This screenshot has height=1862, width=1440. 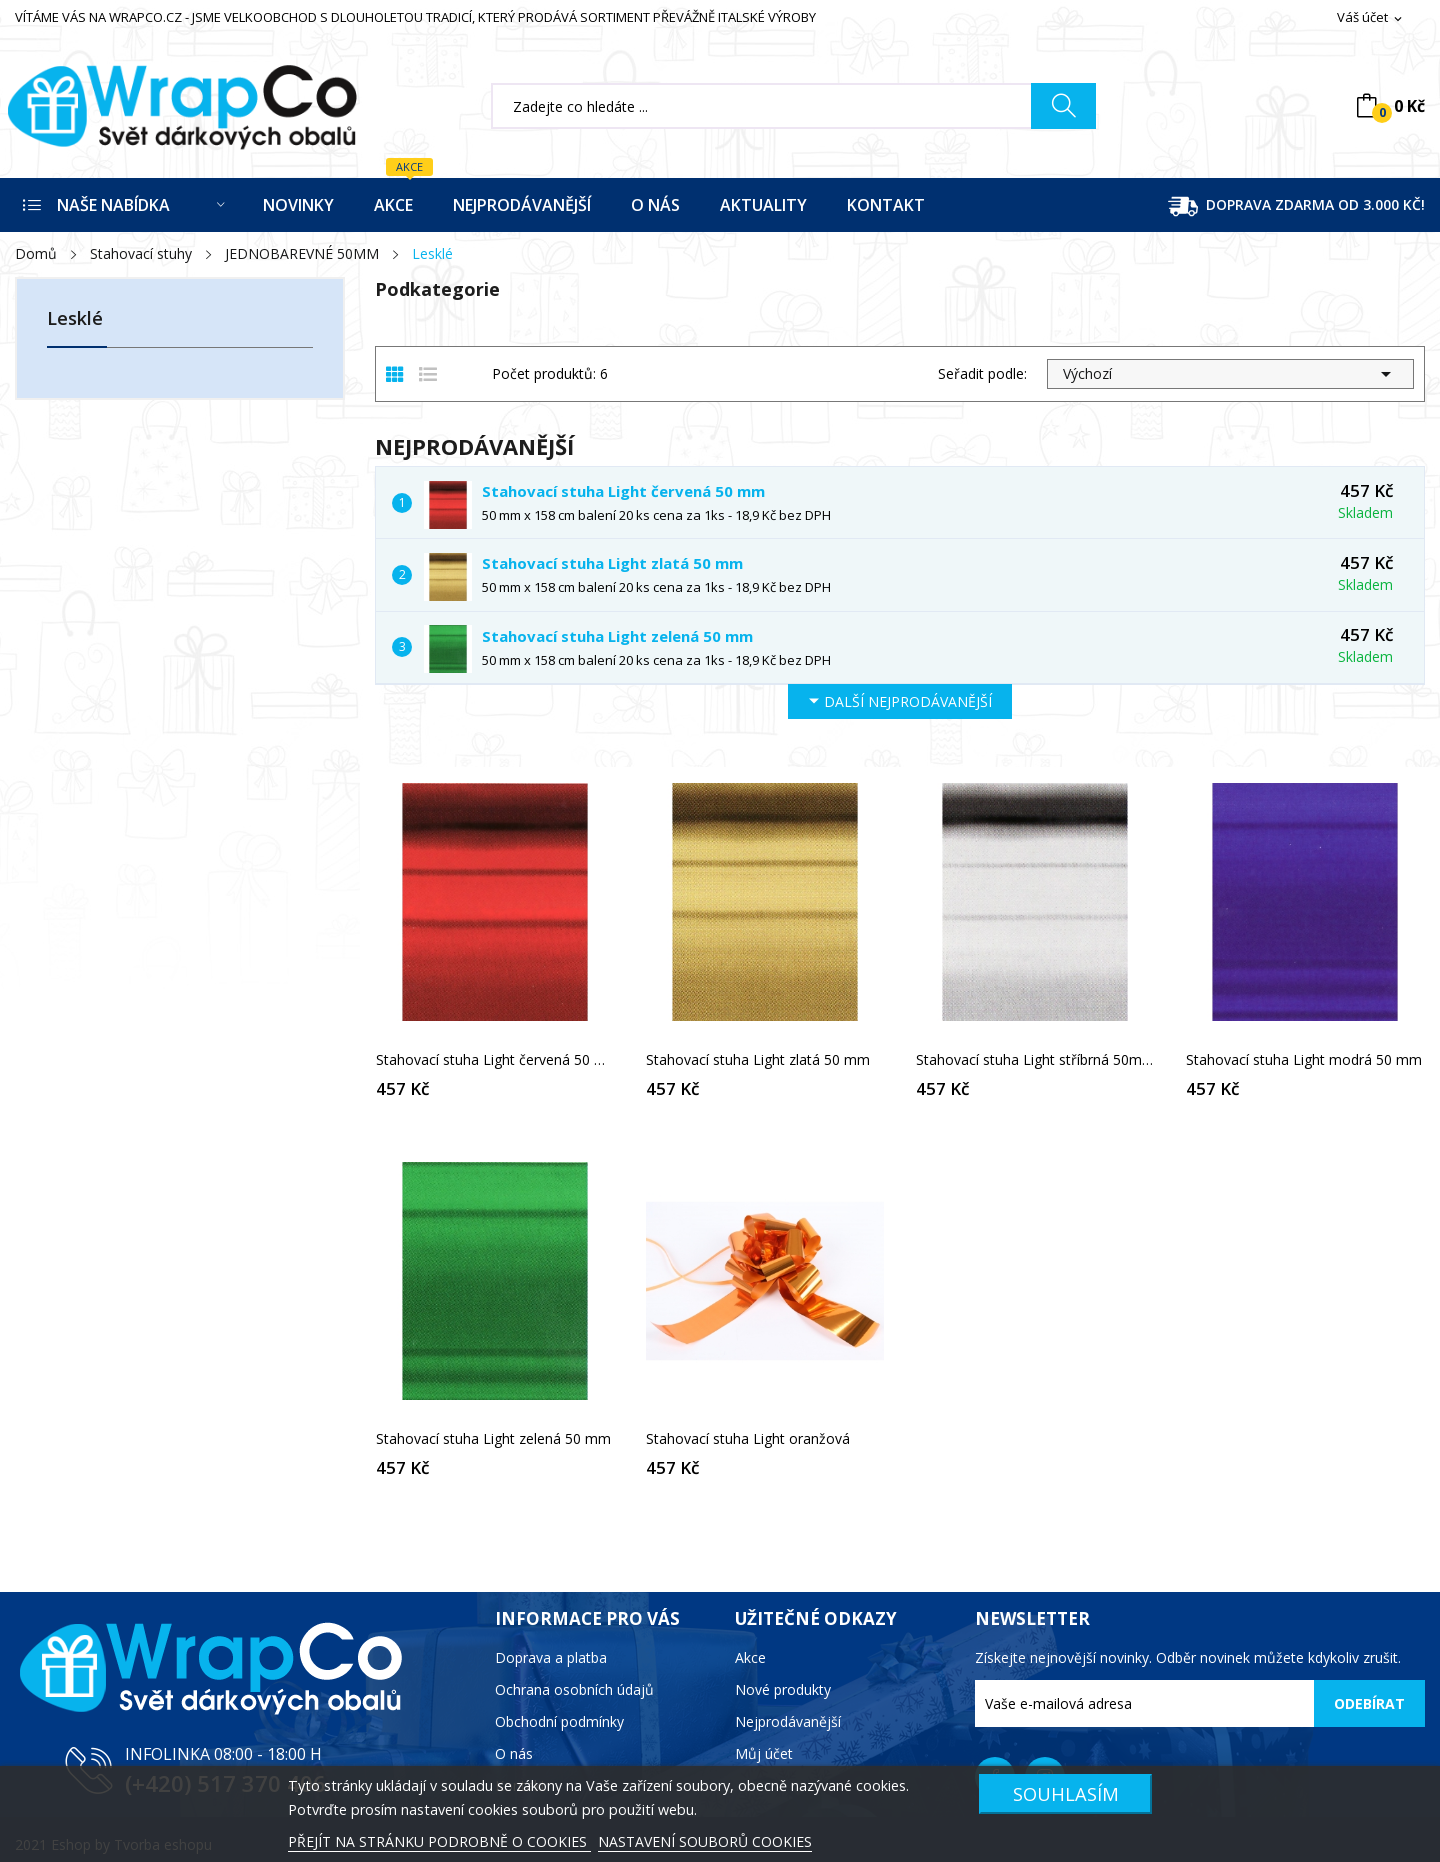 I want to click on Obchodní podmínky, so click(x=559, y=1721).